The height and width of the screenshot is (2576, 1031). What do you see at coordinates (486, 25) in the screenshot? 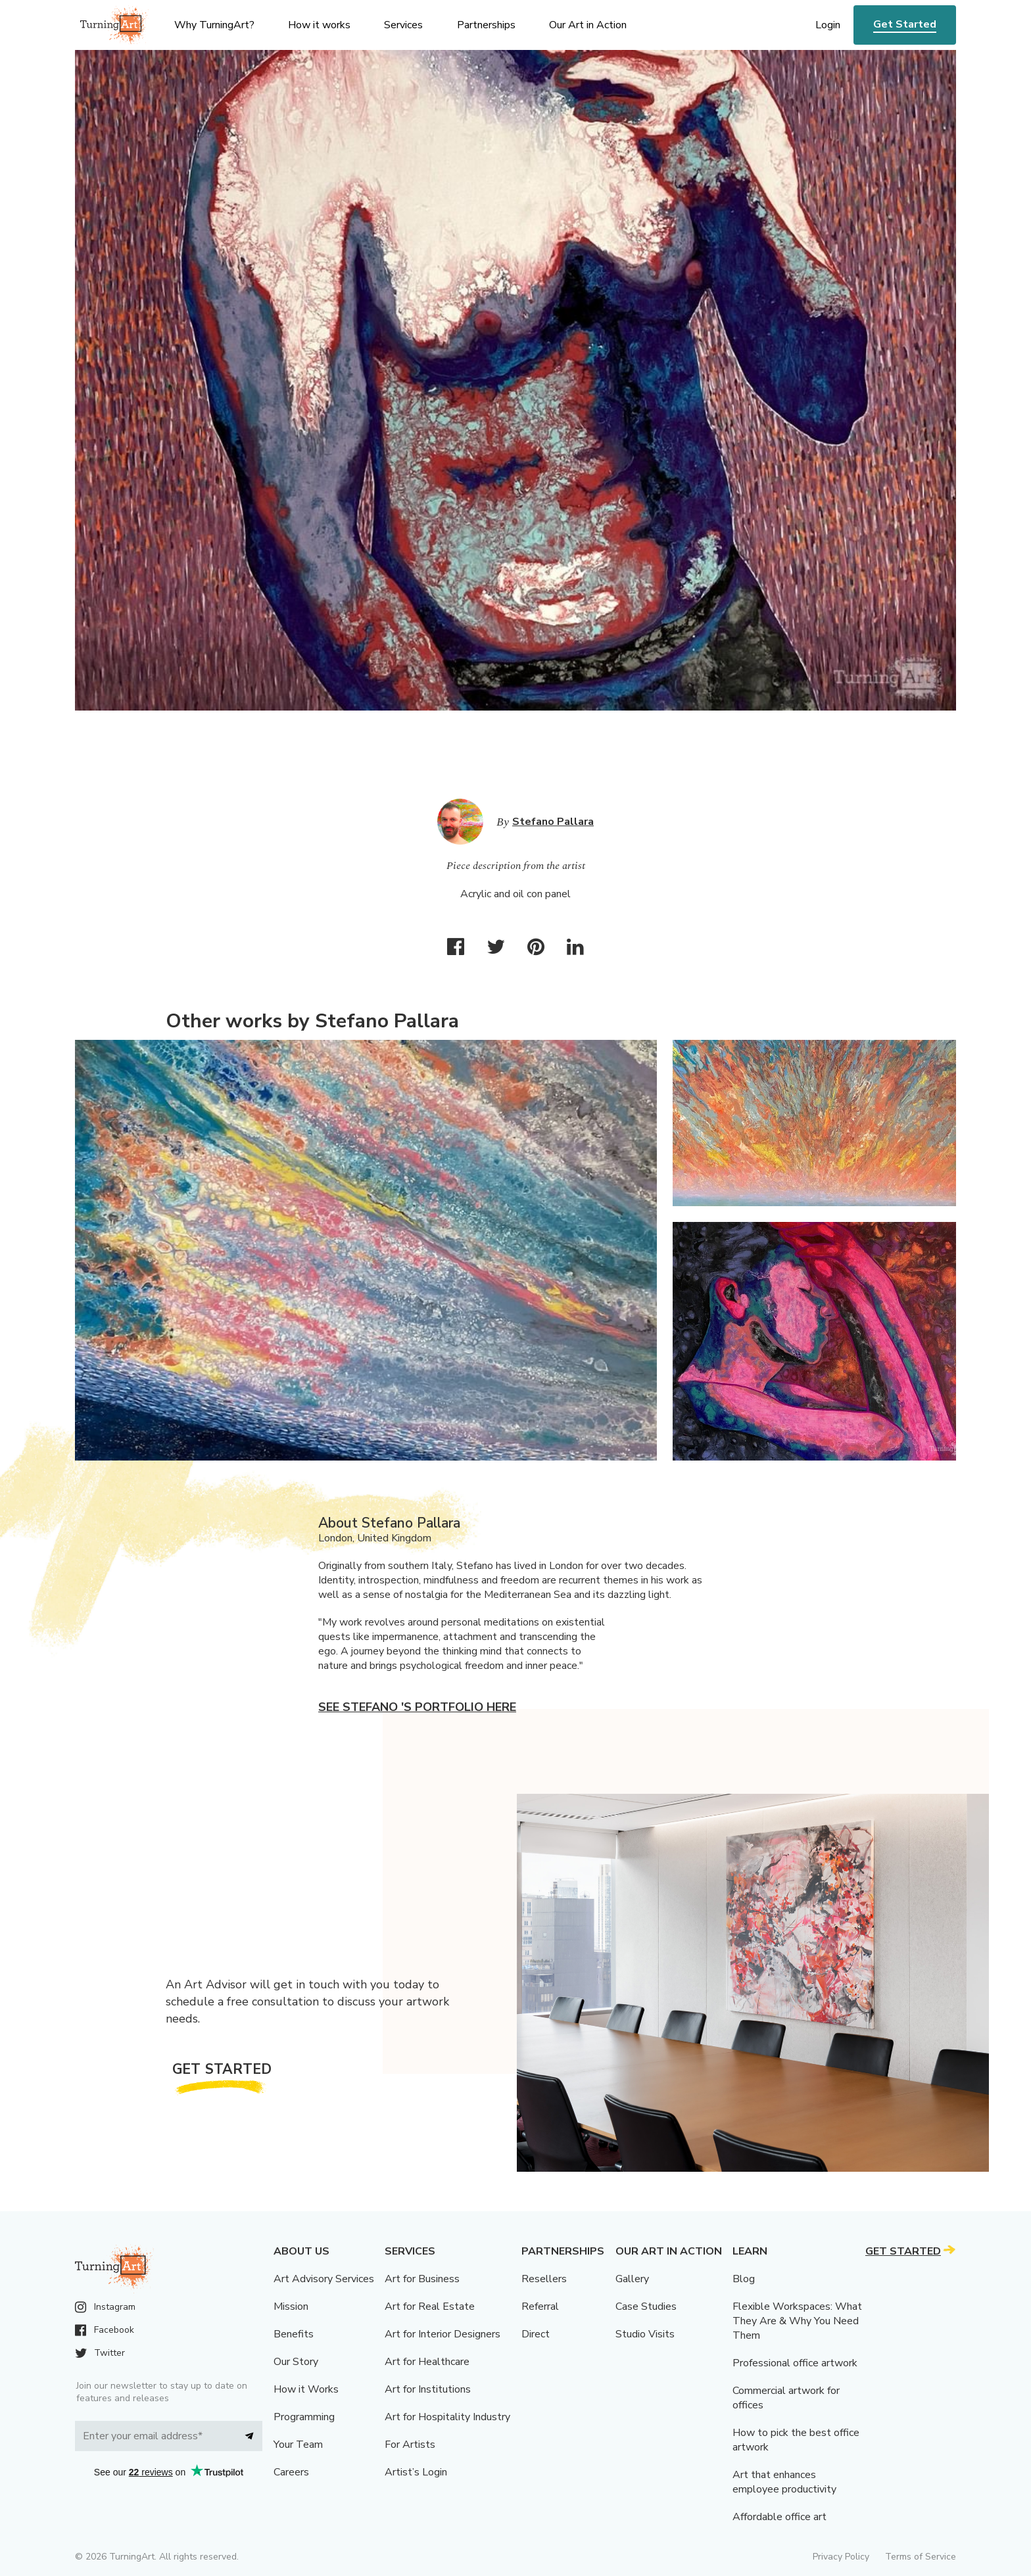
I see `Partnerships [menu]` at bounding box center [486, 25].